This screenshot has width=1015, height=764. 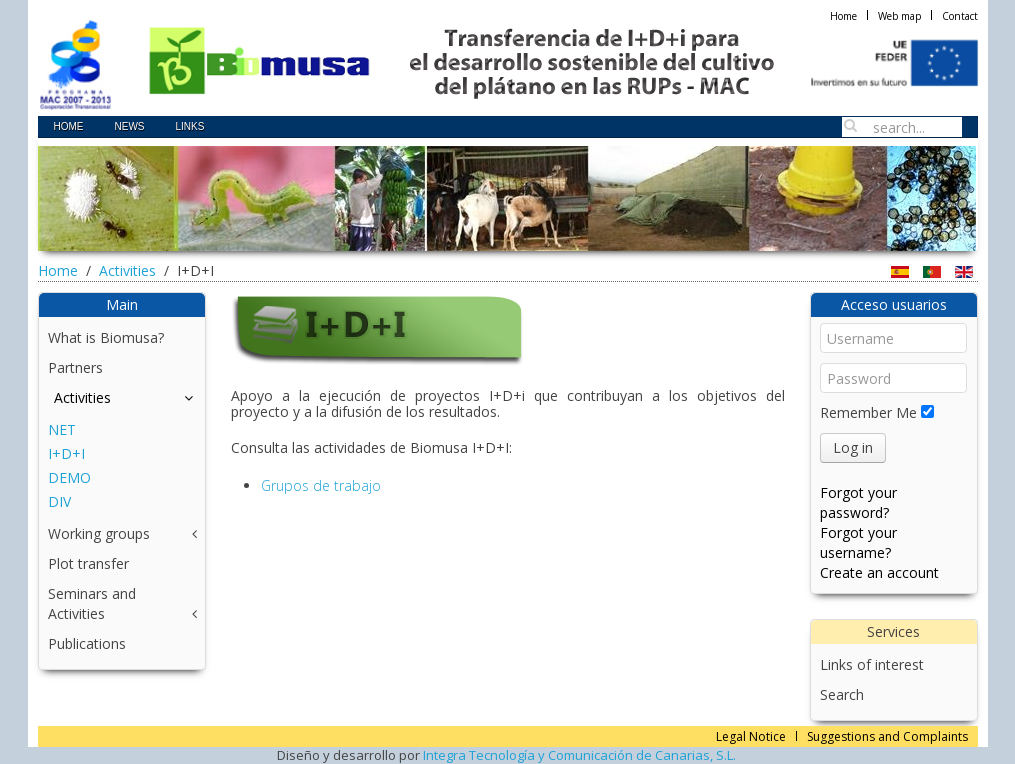 What do you see at coordinates (842, 694) in the screenshot?
I see `Search` at bounding box center [842, 694].